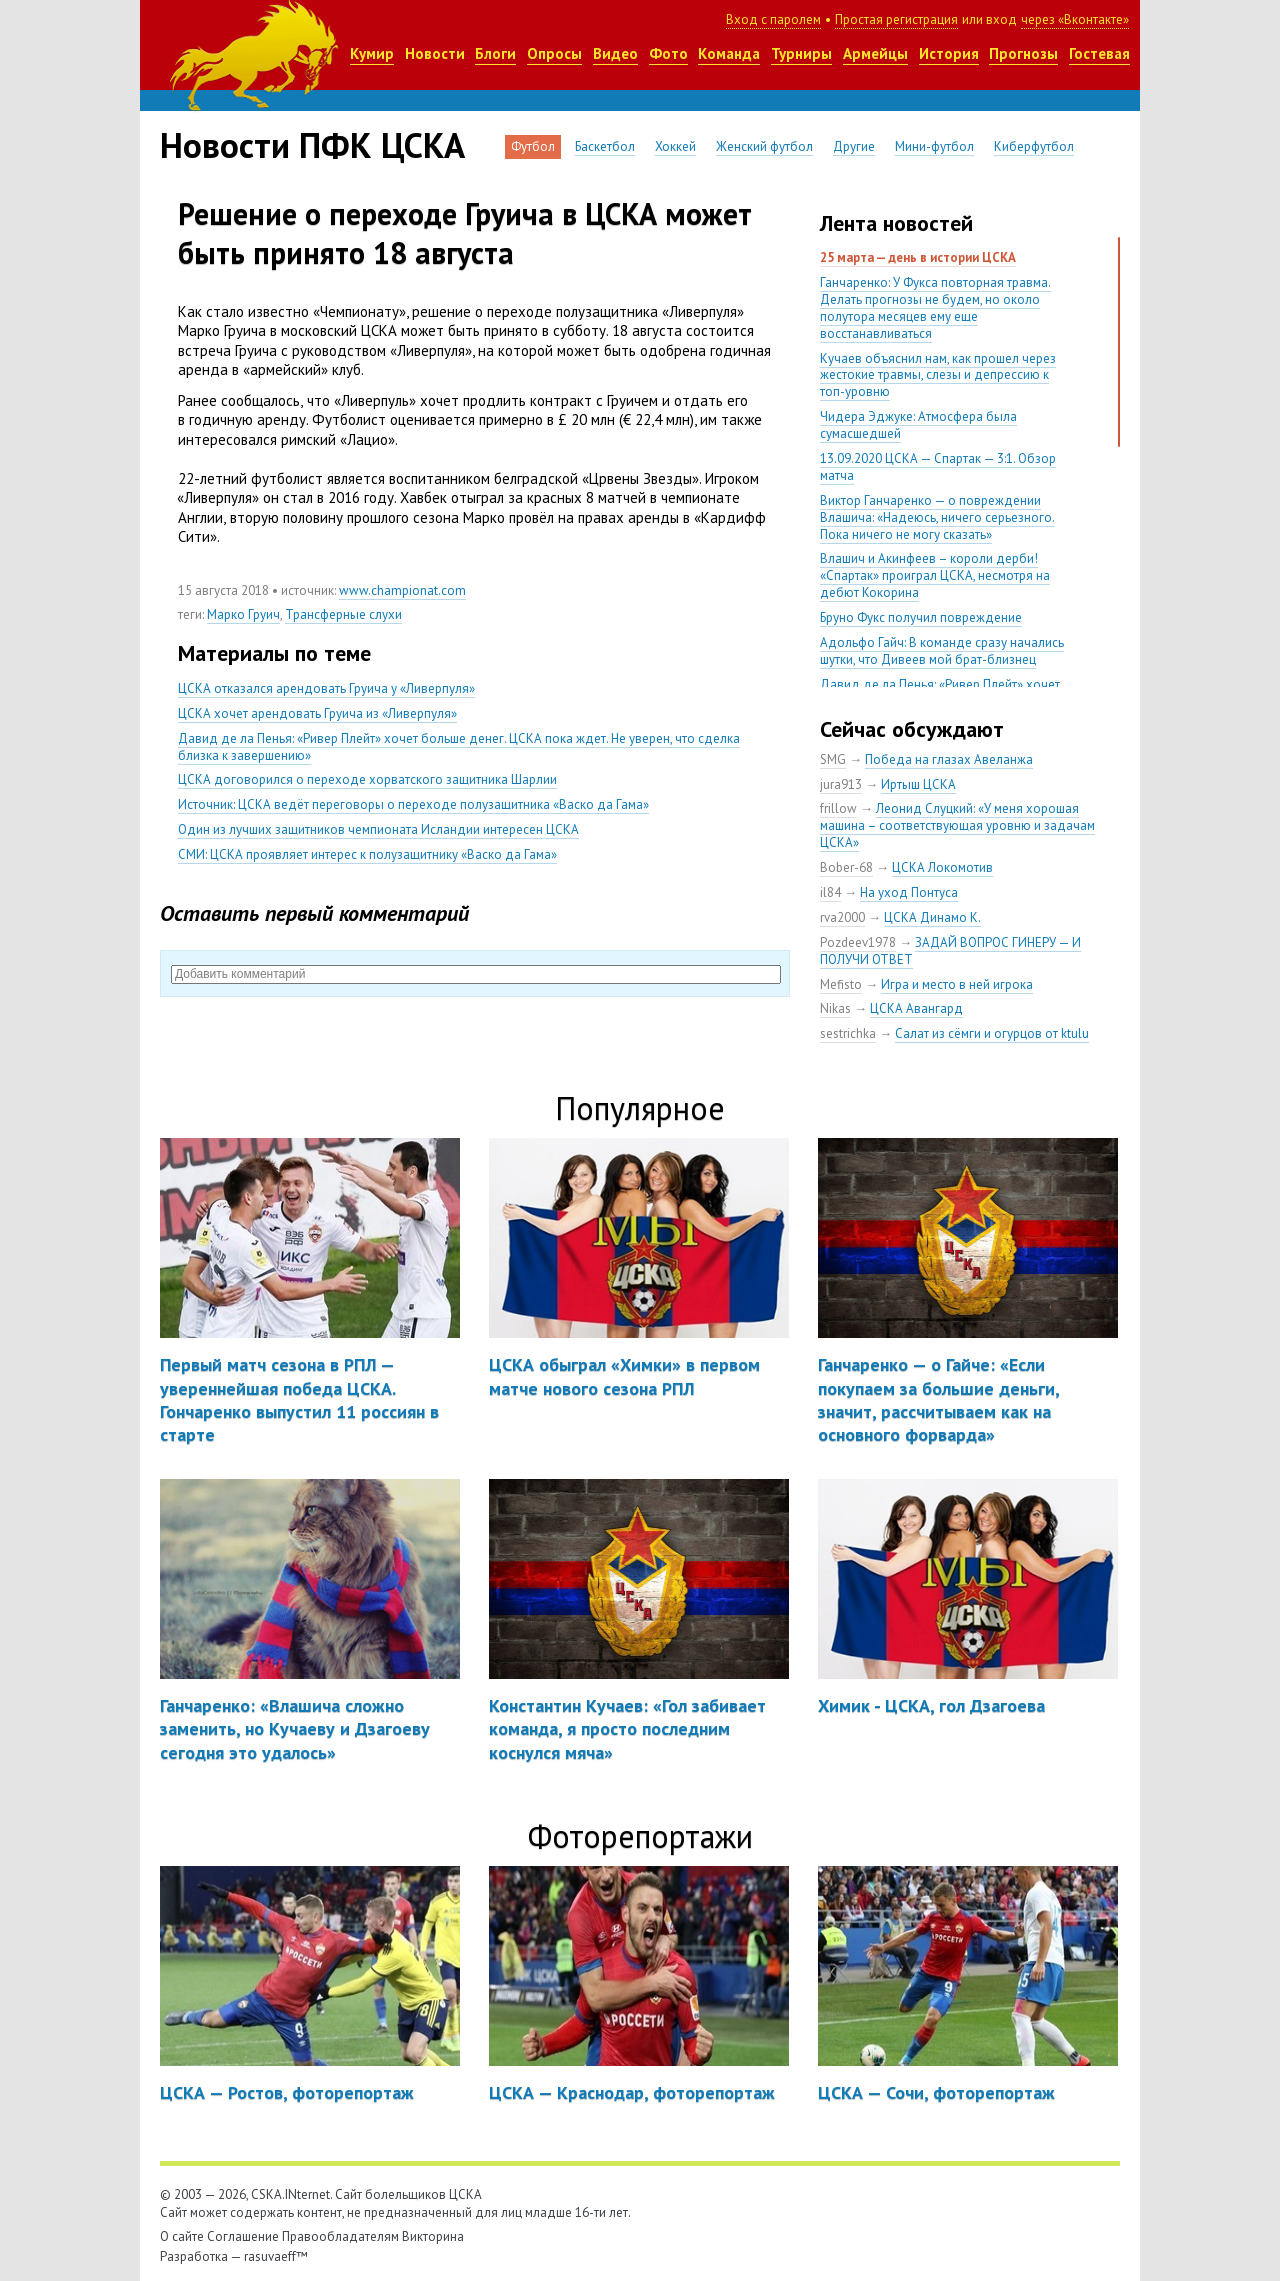 The image size is (1280, 2281). What do you see at coordinates (729, 53) in the screenshot?
I see `Команда` at bounding box center [729, 53].